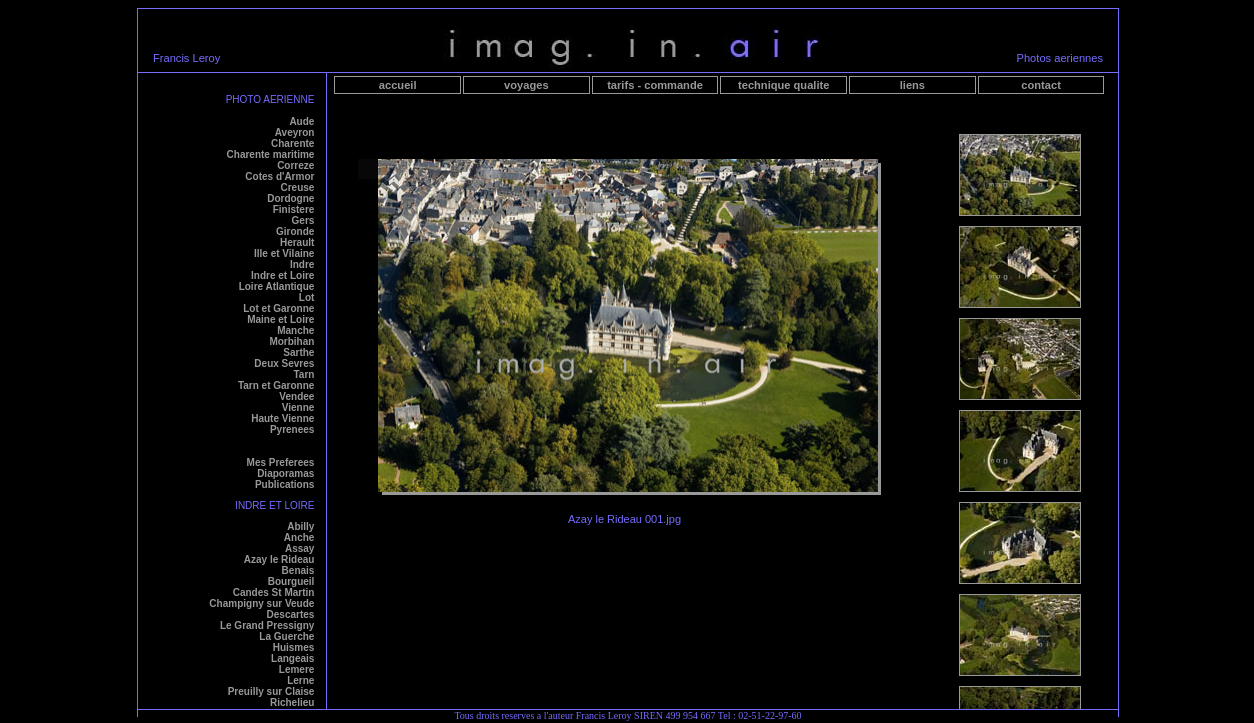  I want to click on Bourgueil, so click(291, 581).